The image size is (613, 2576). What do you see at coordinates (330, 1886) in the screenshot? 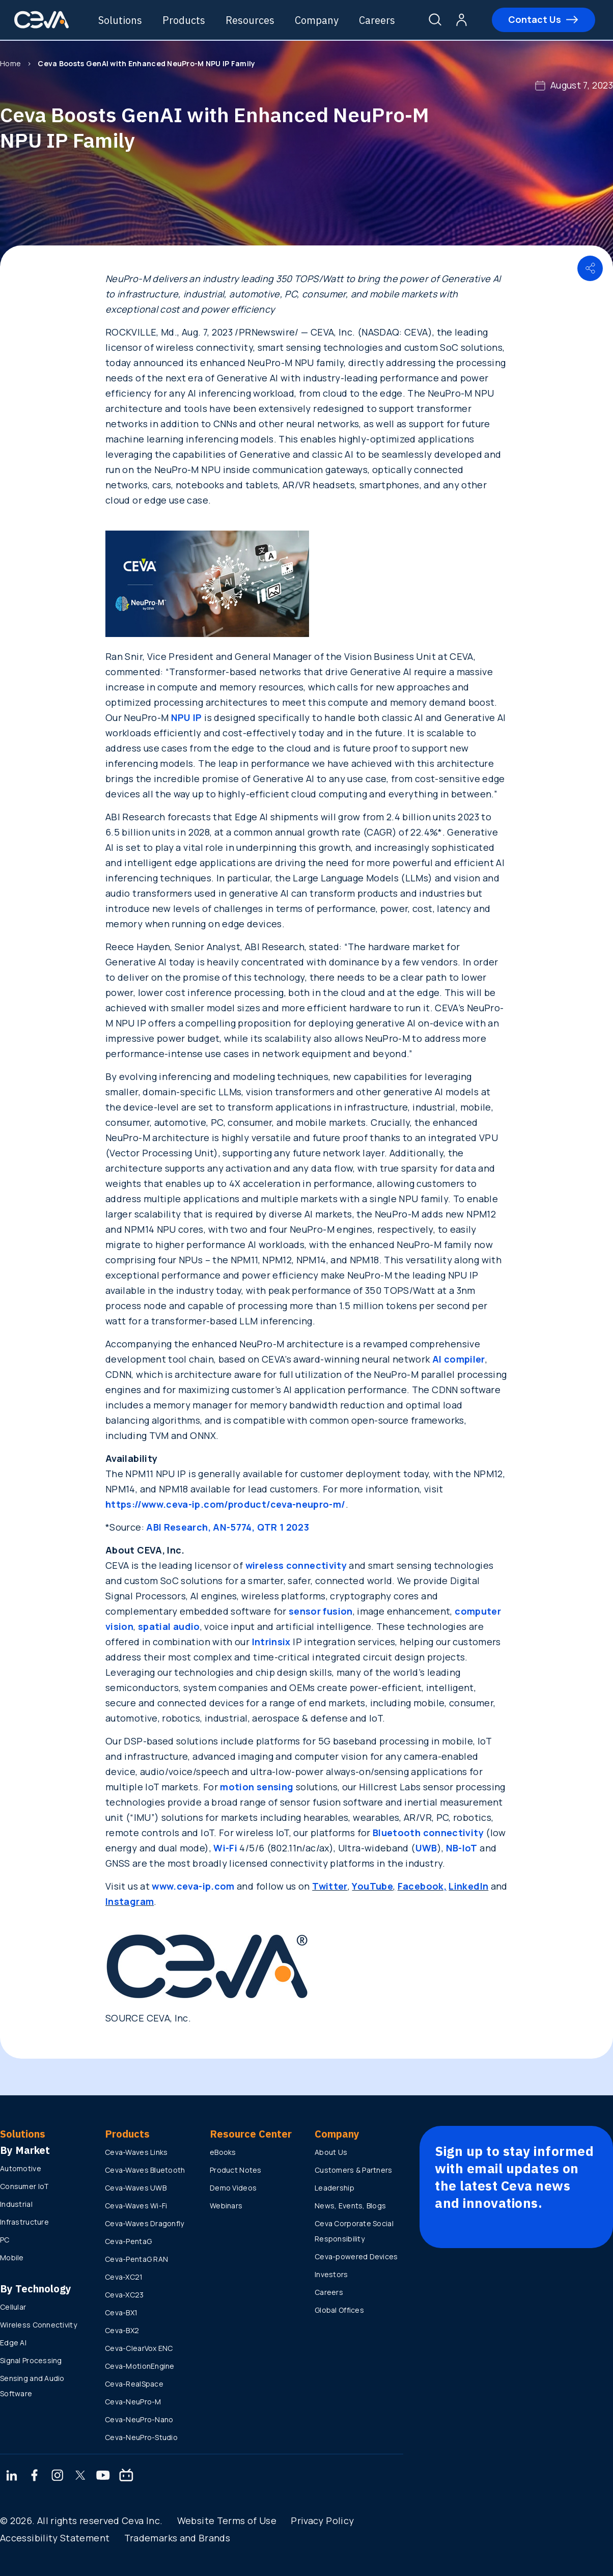
I see `Twitter` at bounding box center [330, 1886].